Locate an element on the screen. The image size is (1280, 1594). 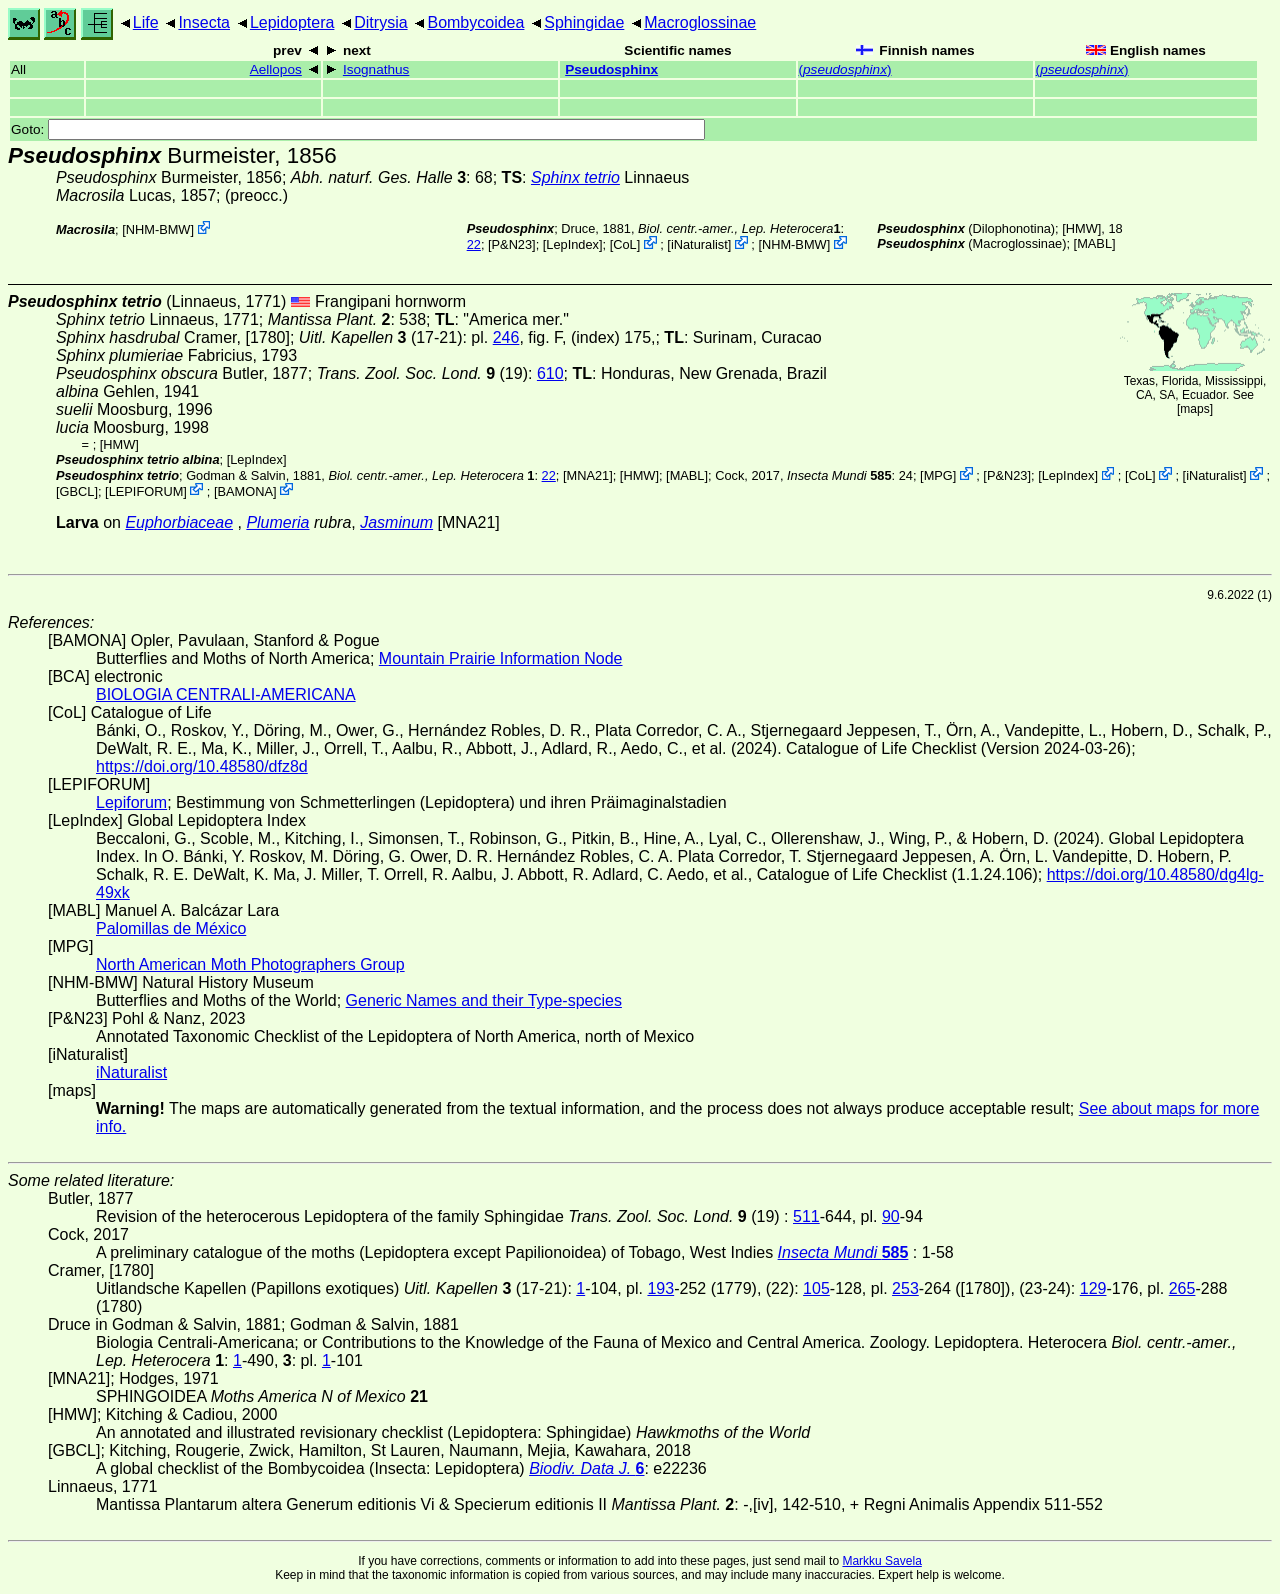
Insecta is located at coordinates (204, 22).